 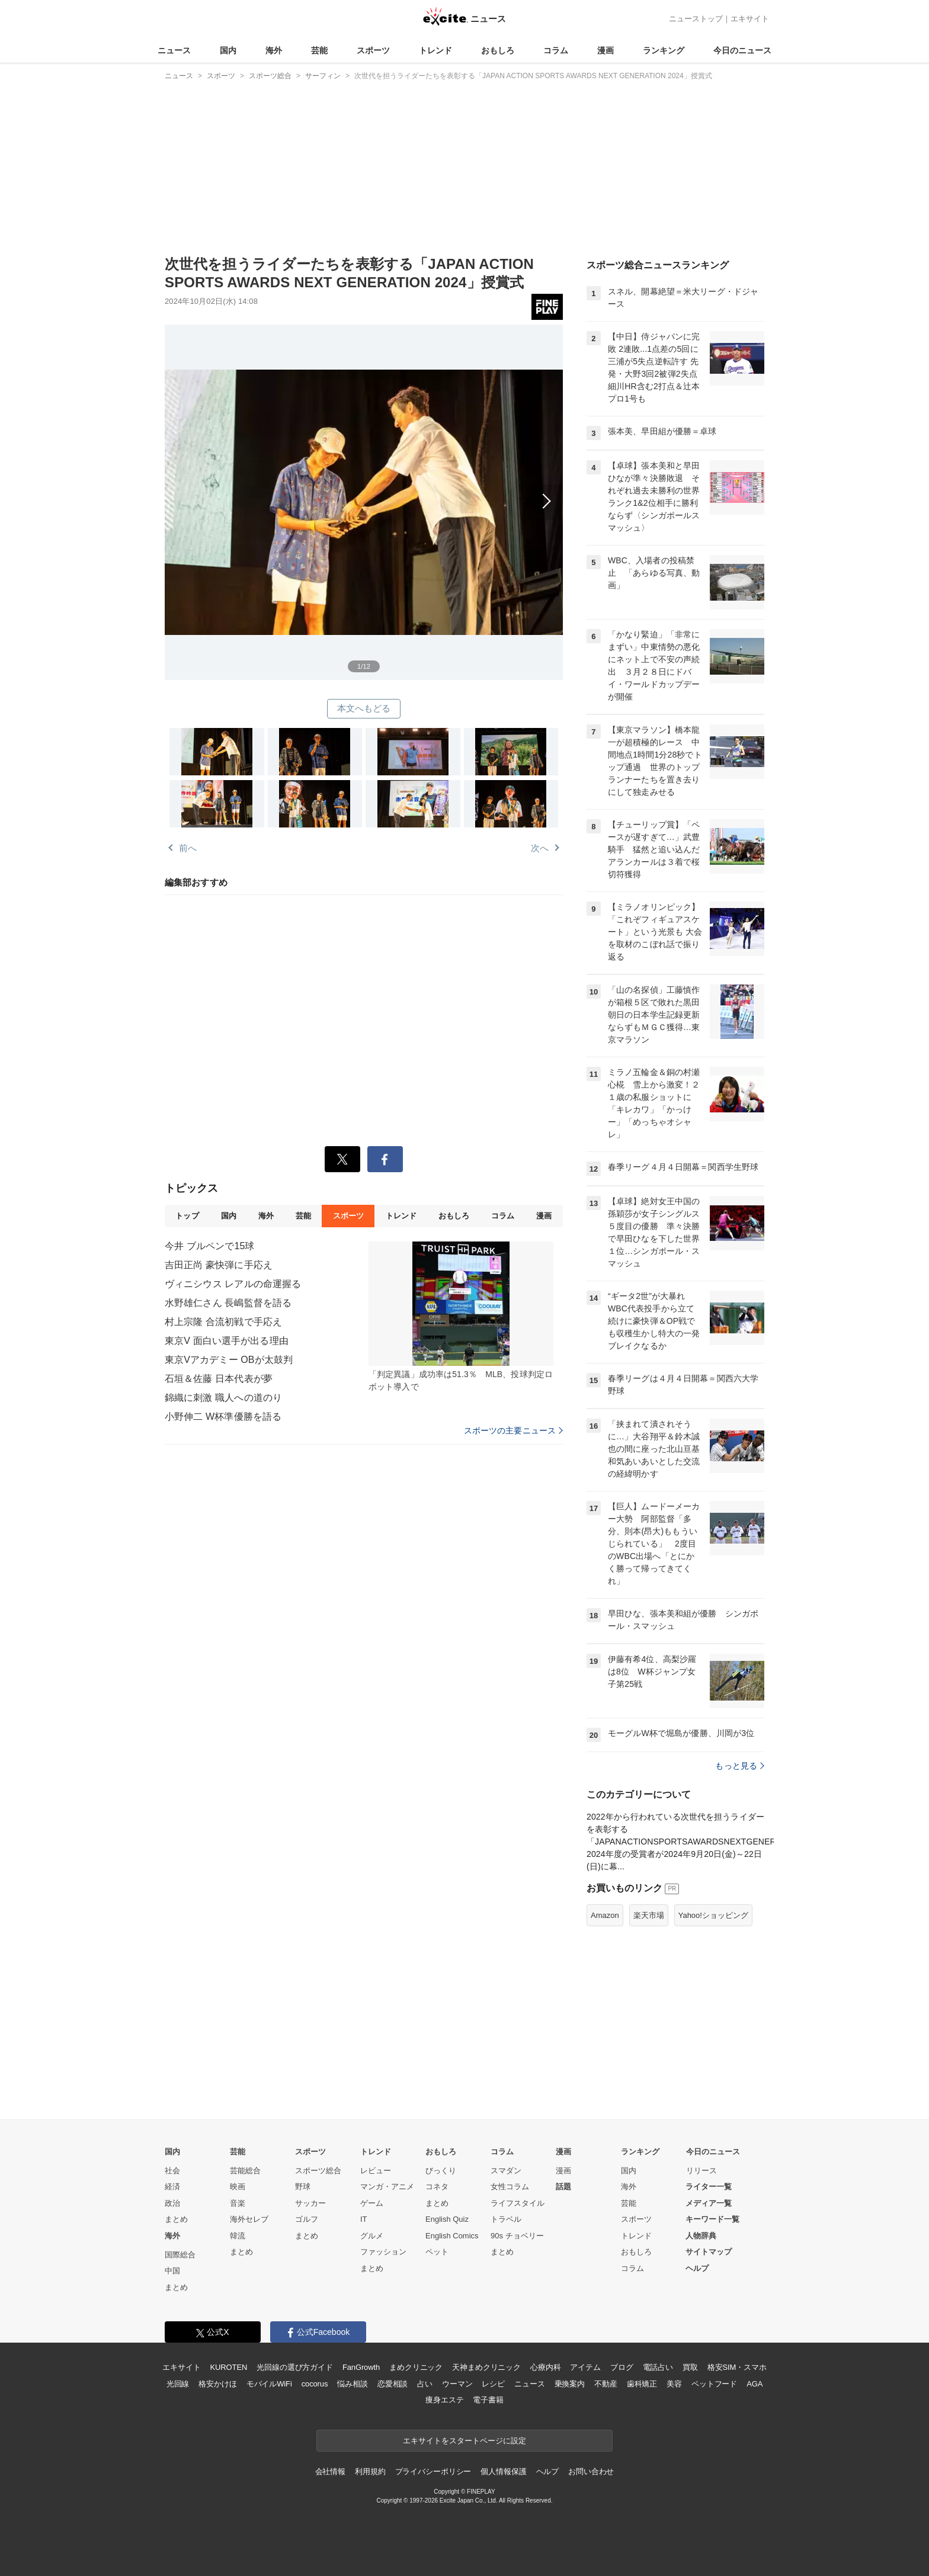 I want to click on 90s チョベリー, so click(x=517, y=2235).